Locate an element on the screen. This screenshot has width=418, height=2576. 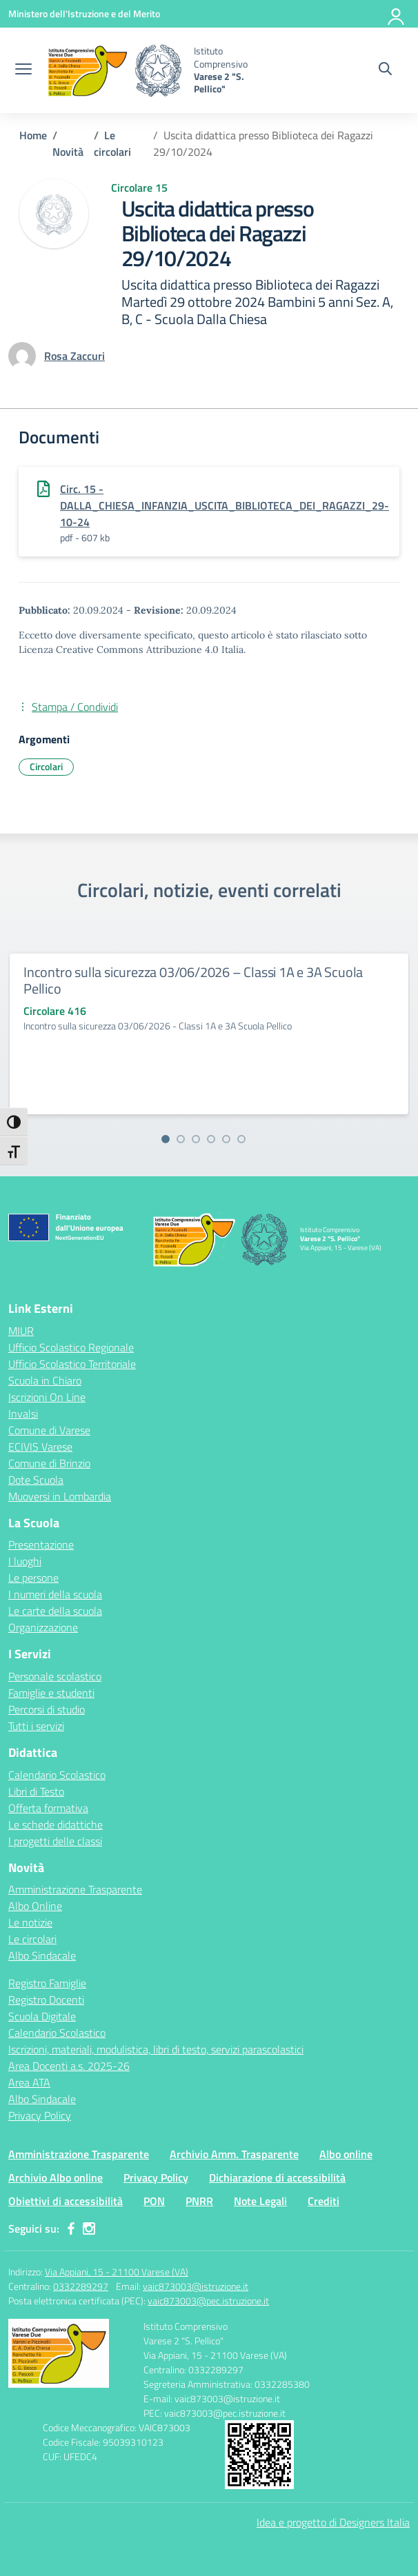
[facebook] is located at coordinates (71, 2228).